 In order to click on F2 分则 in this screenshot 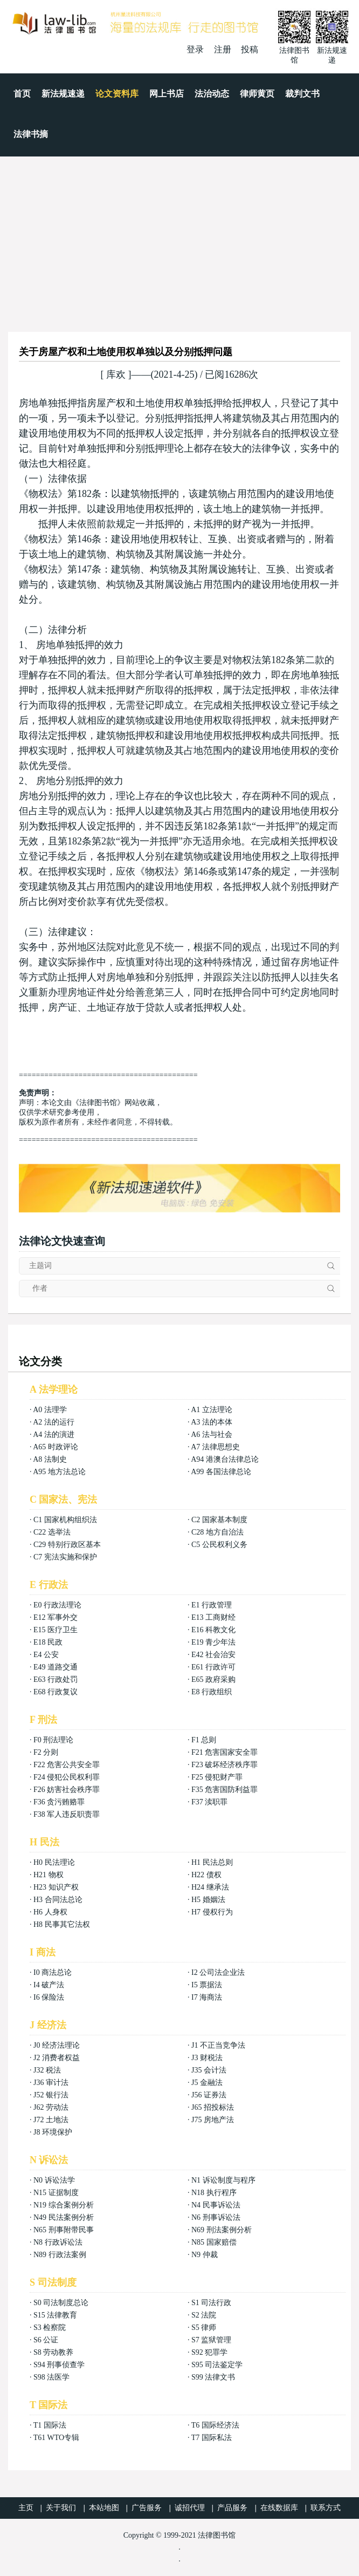, I will do `click(45, 1752)`.